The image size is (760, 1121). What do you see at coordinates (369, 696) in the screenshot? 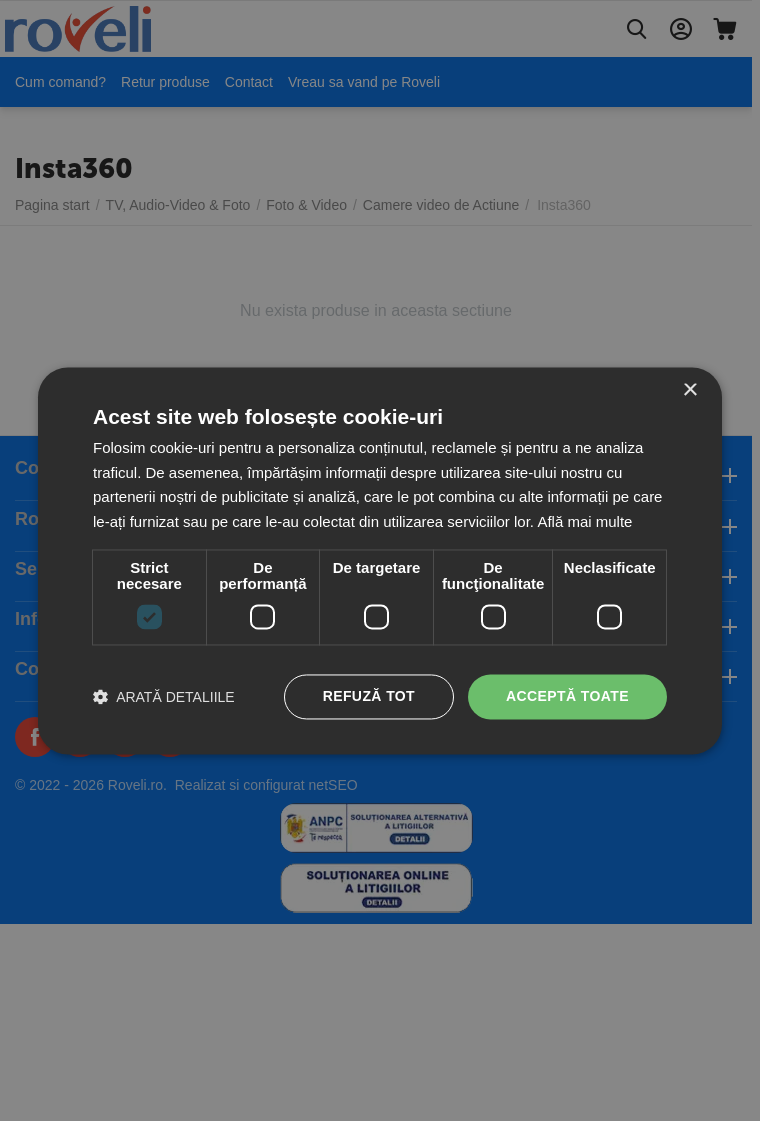
I see `Refuză tot [button]` at bounding box center [369, 696].